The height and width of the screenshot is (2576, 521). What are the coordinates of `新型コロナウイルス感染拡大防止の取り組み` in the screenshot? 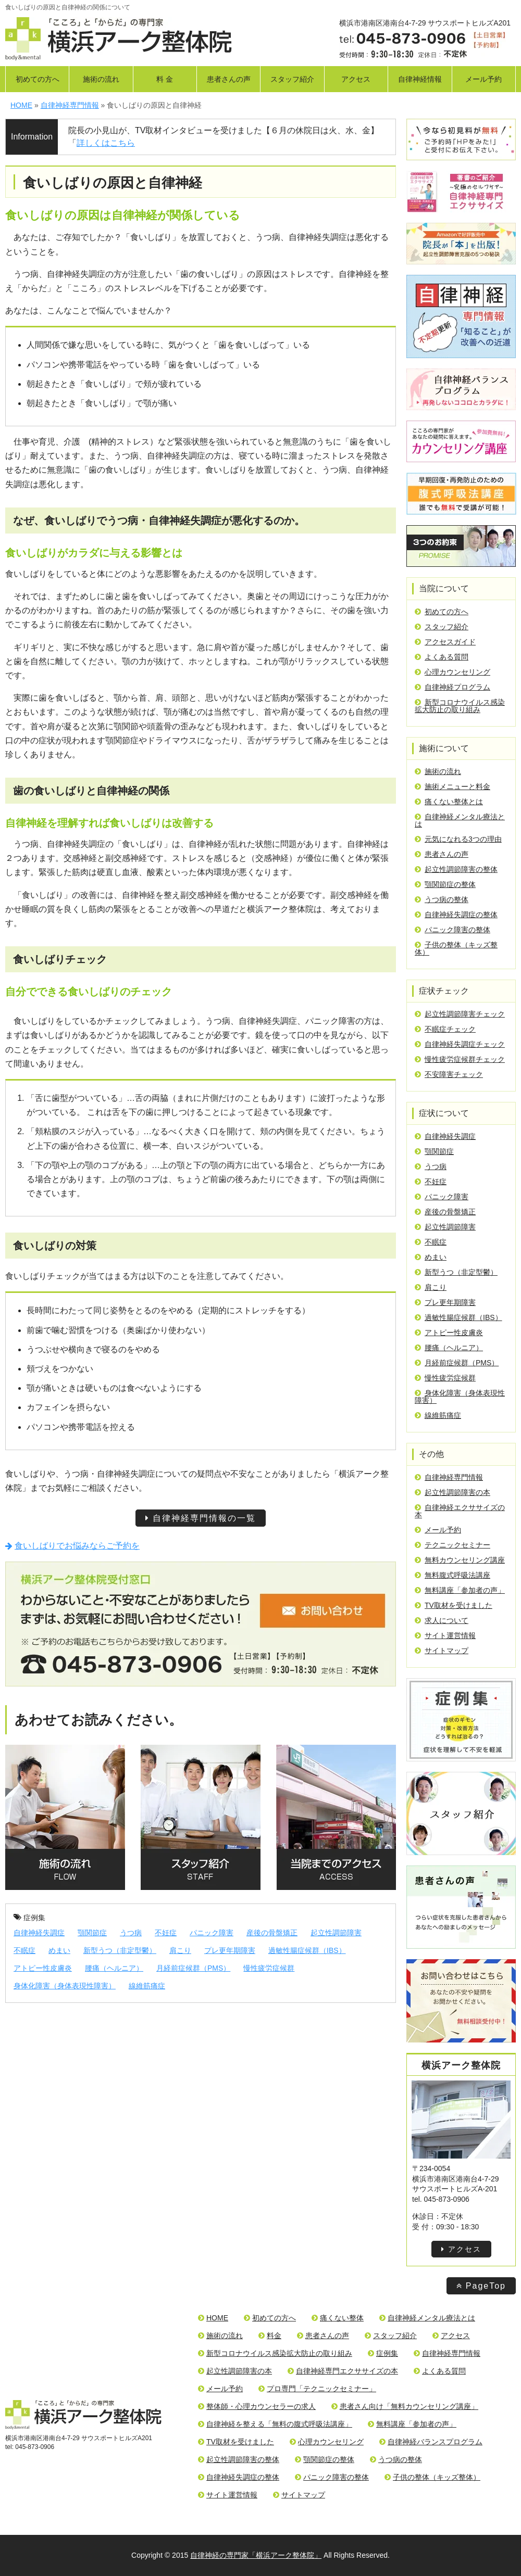 It's located at (460, 706).